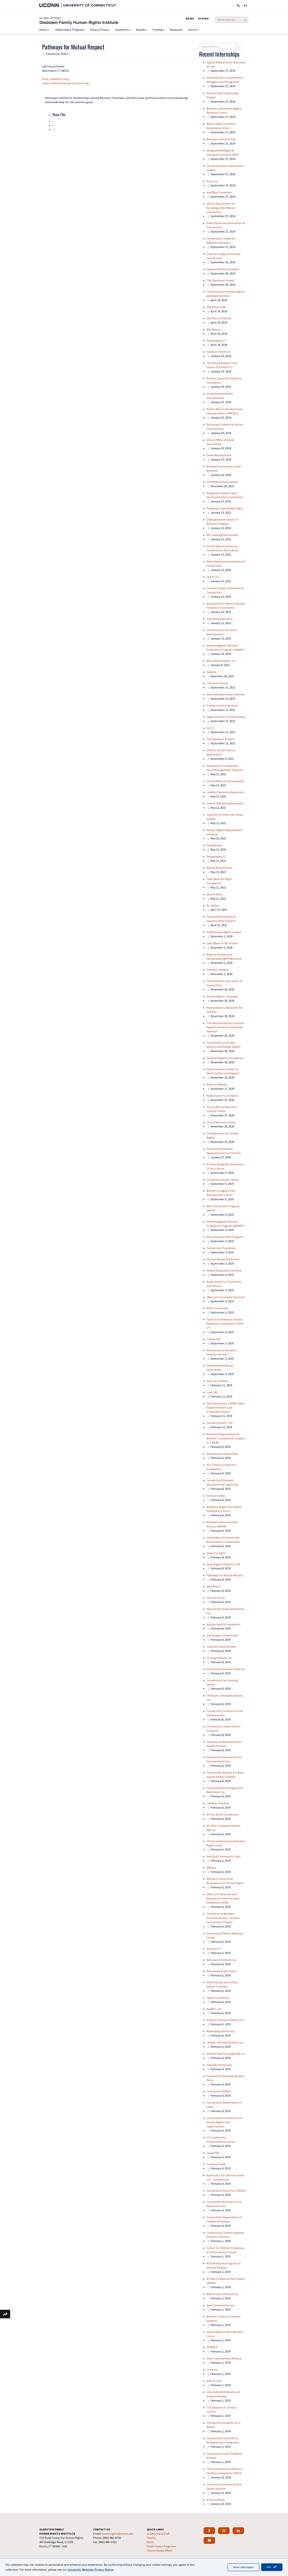 Image resolution: width=288 pixels, height=2576 pixels. What do you see at coordinates (214, 894) in the screenshot?
I see `UConn Hillel` at bounding box center [214, 894].